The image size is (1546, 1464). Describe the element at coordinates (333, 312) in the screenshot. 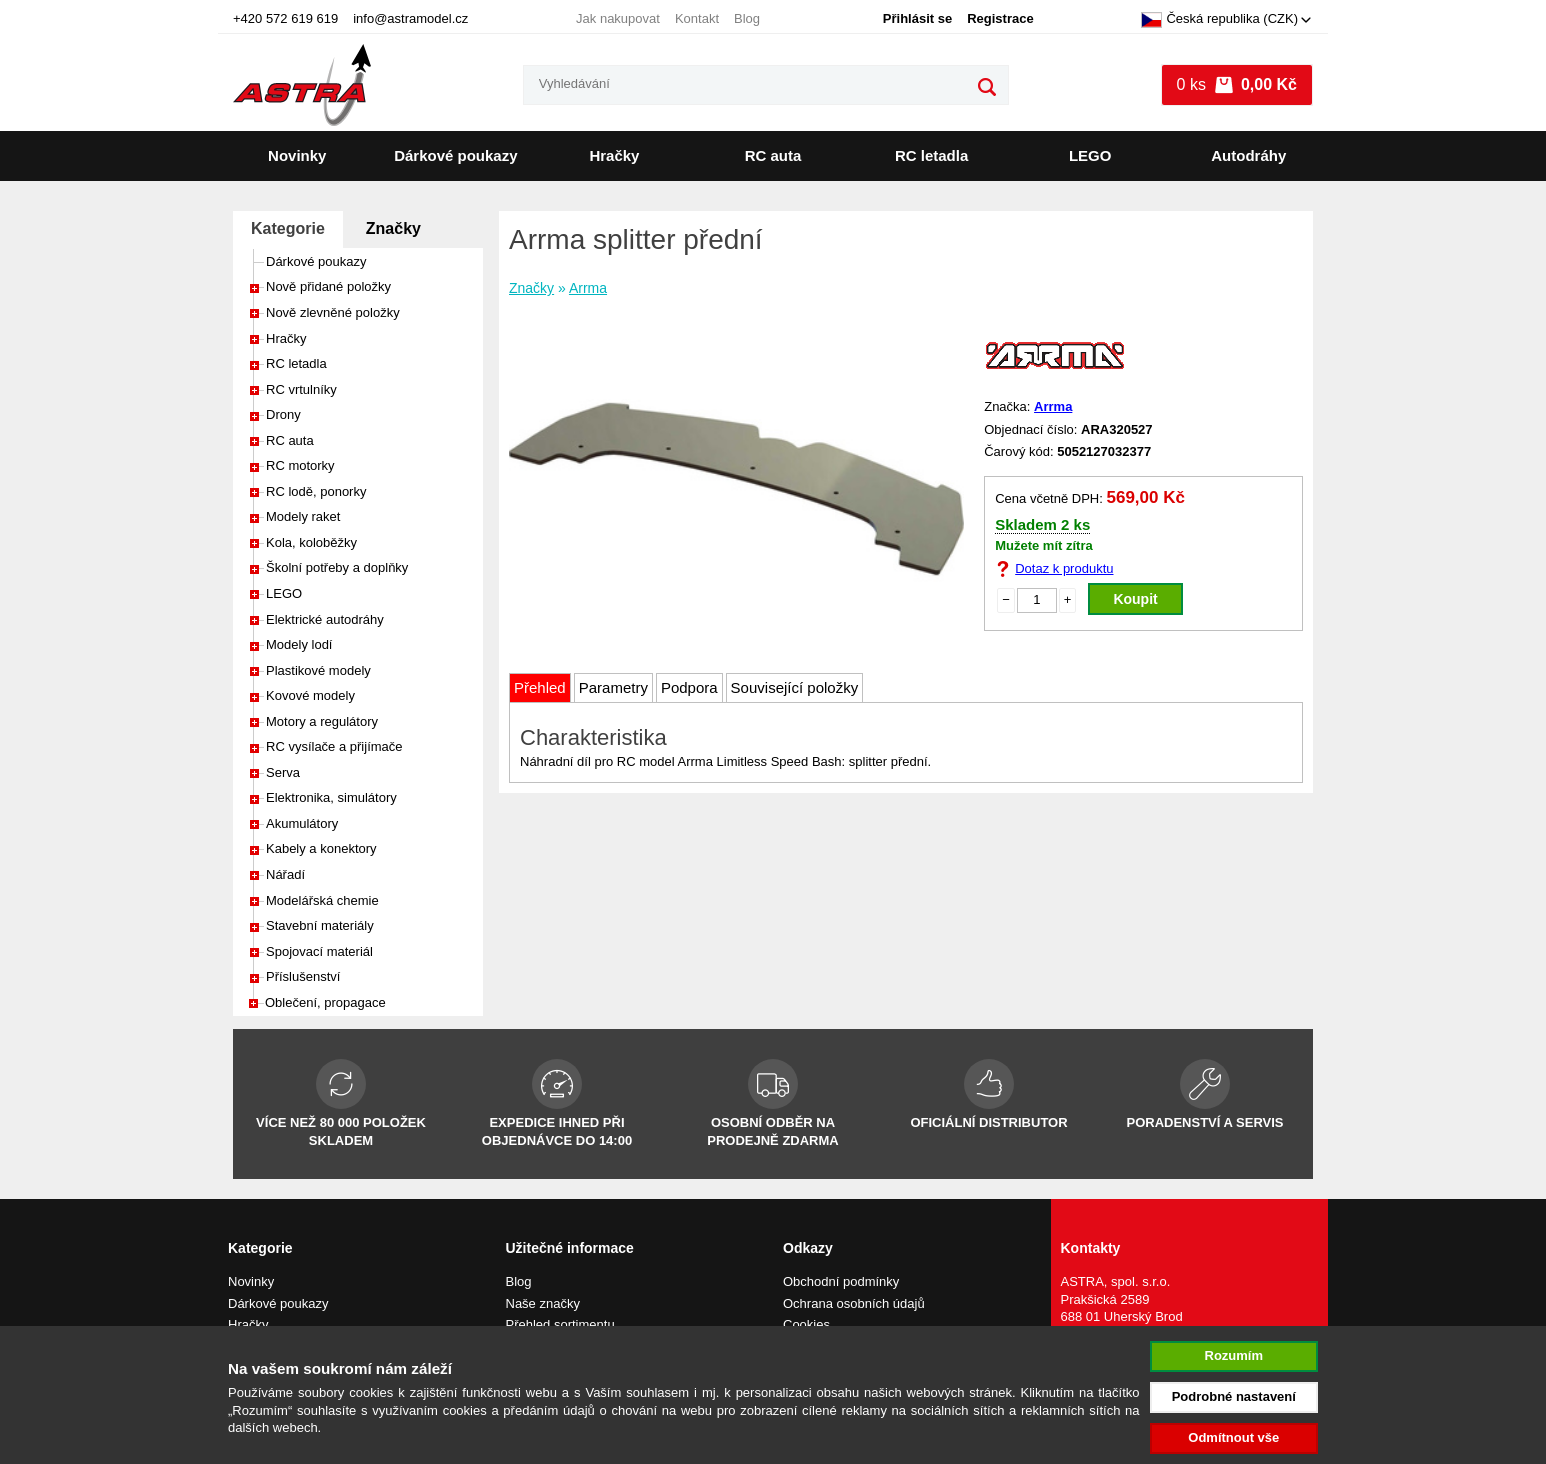

I see `Nově zlevněné položky` at that location.